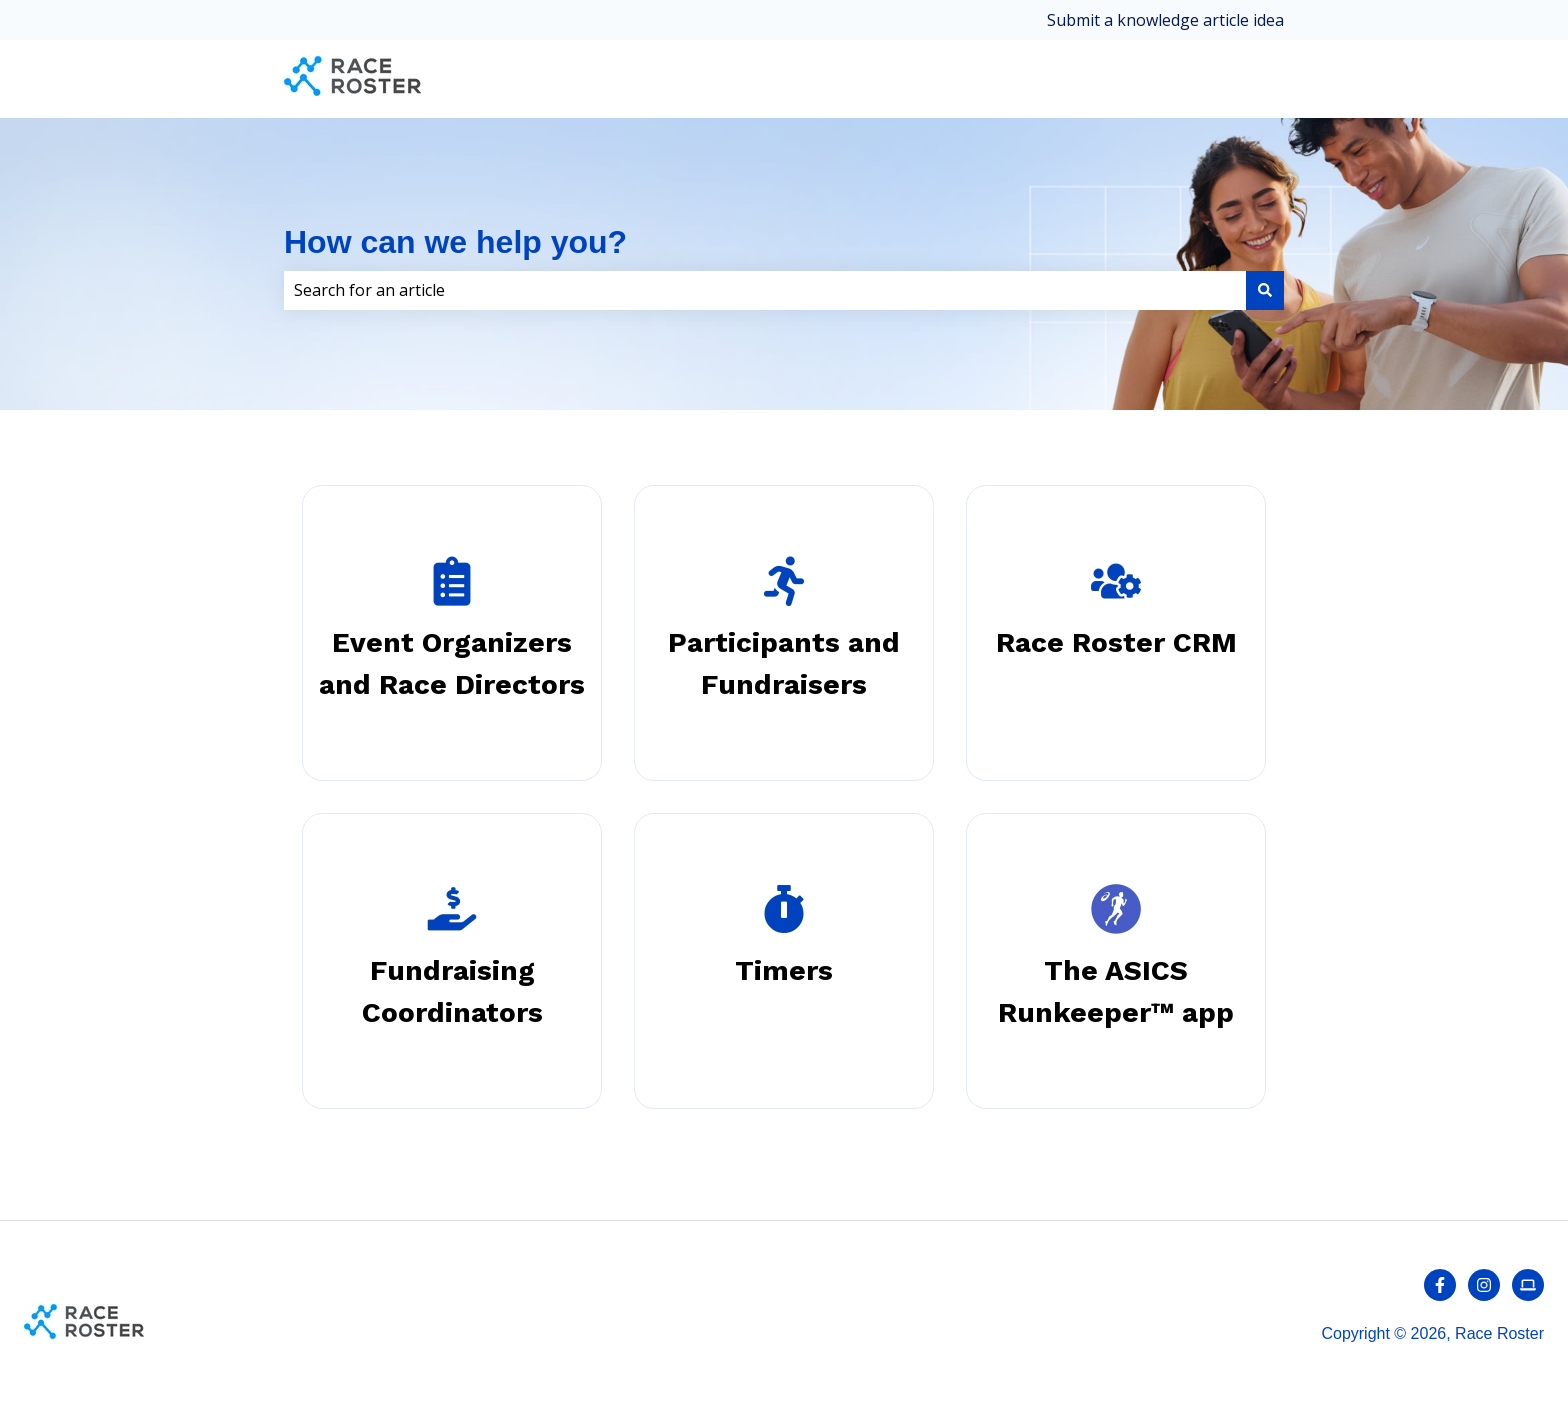  Describe the element at coordinates (1528, 1285) in the screenshot. I see `[Contact us]` at that location.